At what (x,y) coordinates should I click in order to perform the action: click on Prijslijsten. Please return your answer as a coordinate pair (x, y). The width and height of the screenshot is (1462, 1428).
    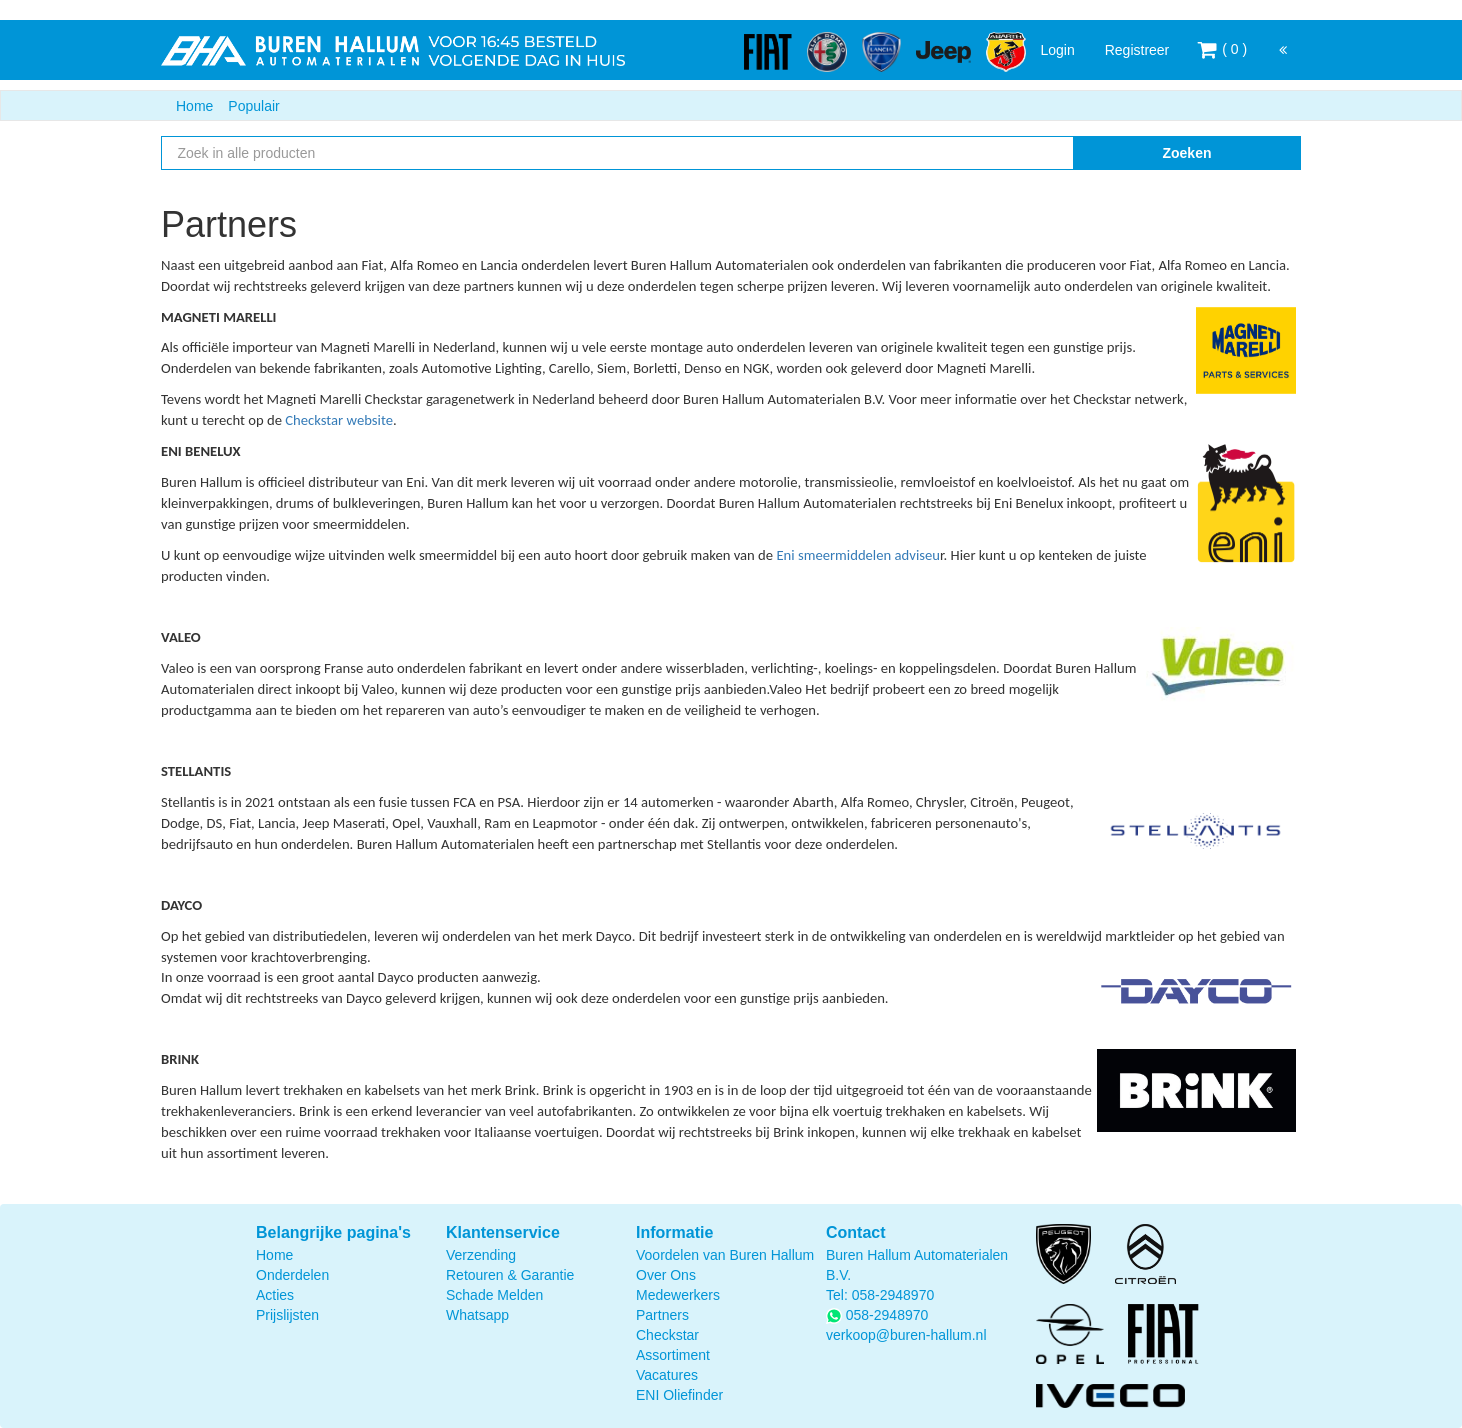
    Looking at the image, I should click on (287, 1315).